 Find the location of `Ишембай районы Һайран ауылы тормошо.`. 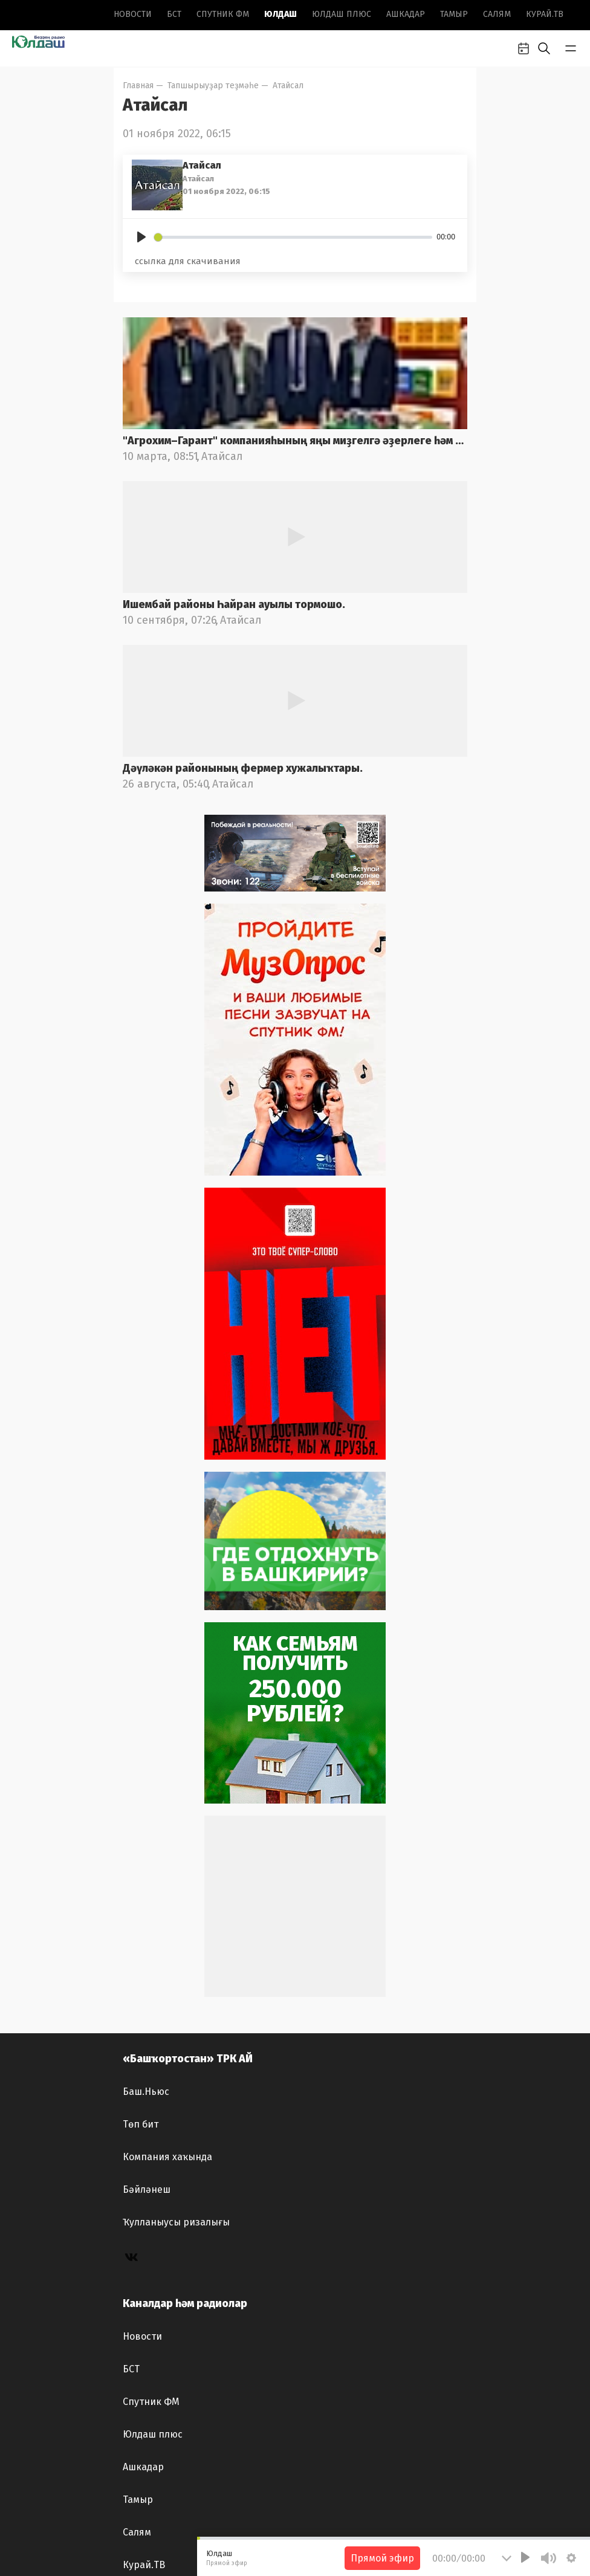

Ишембай районы Һайран ауылы тормошо. is located at coordinates (234, 604).